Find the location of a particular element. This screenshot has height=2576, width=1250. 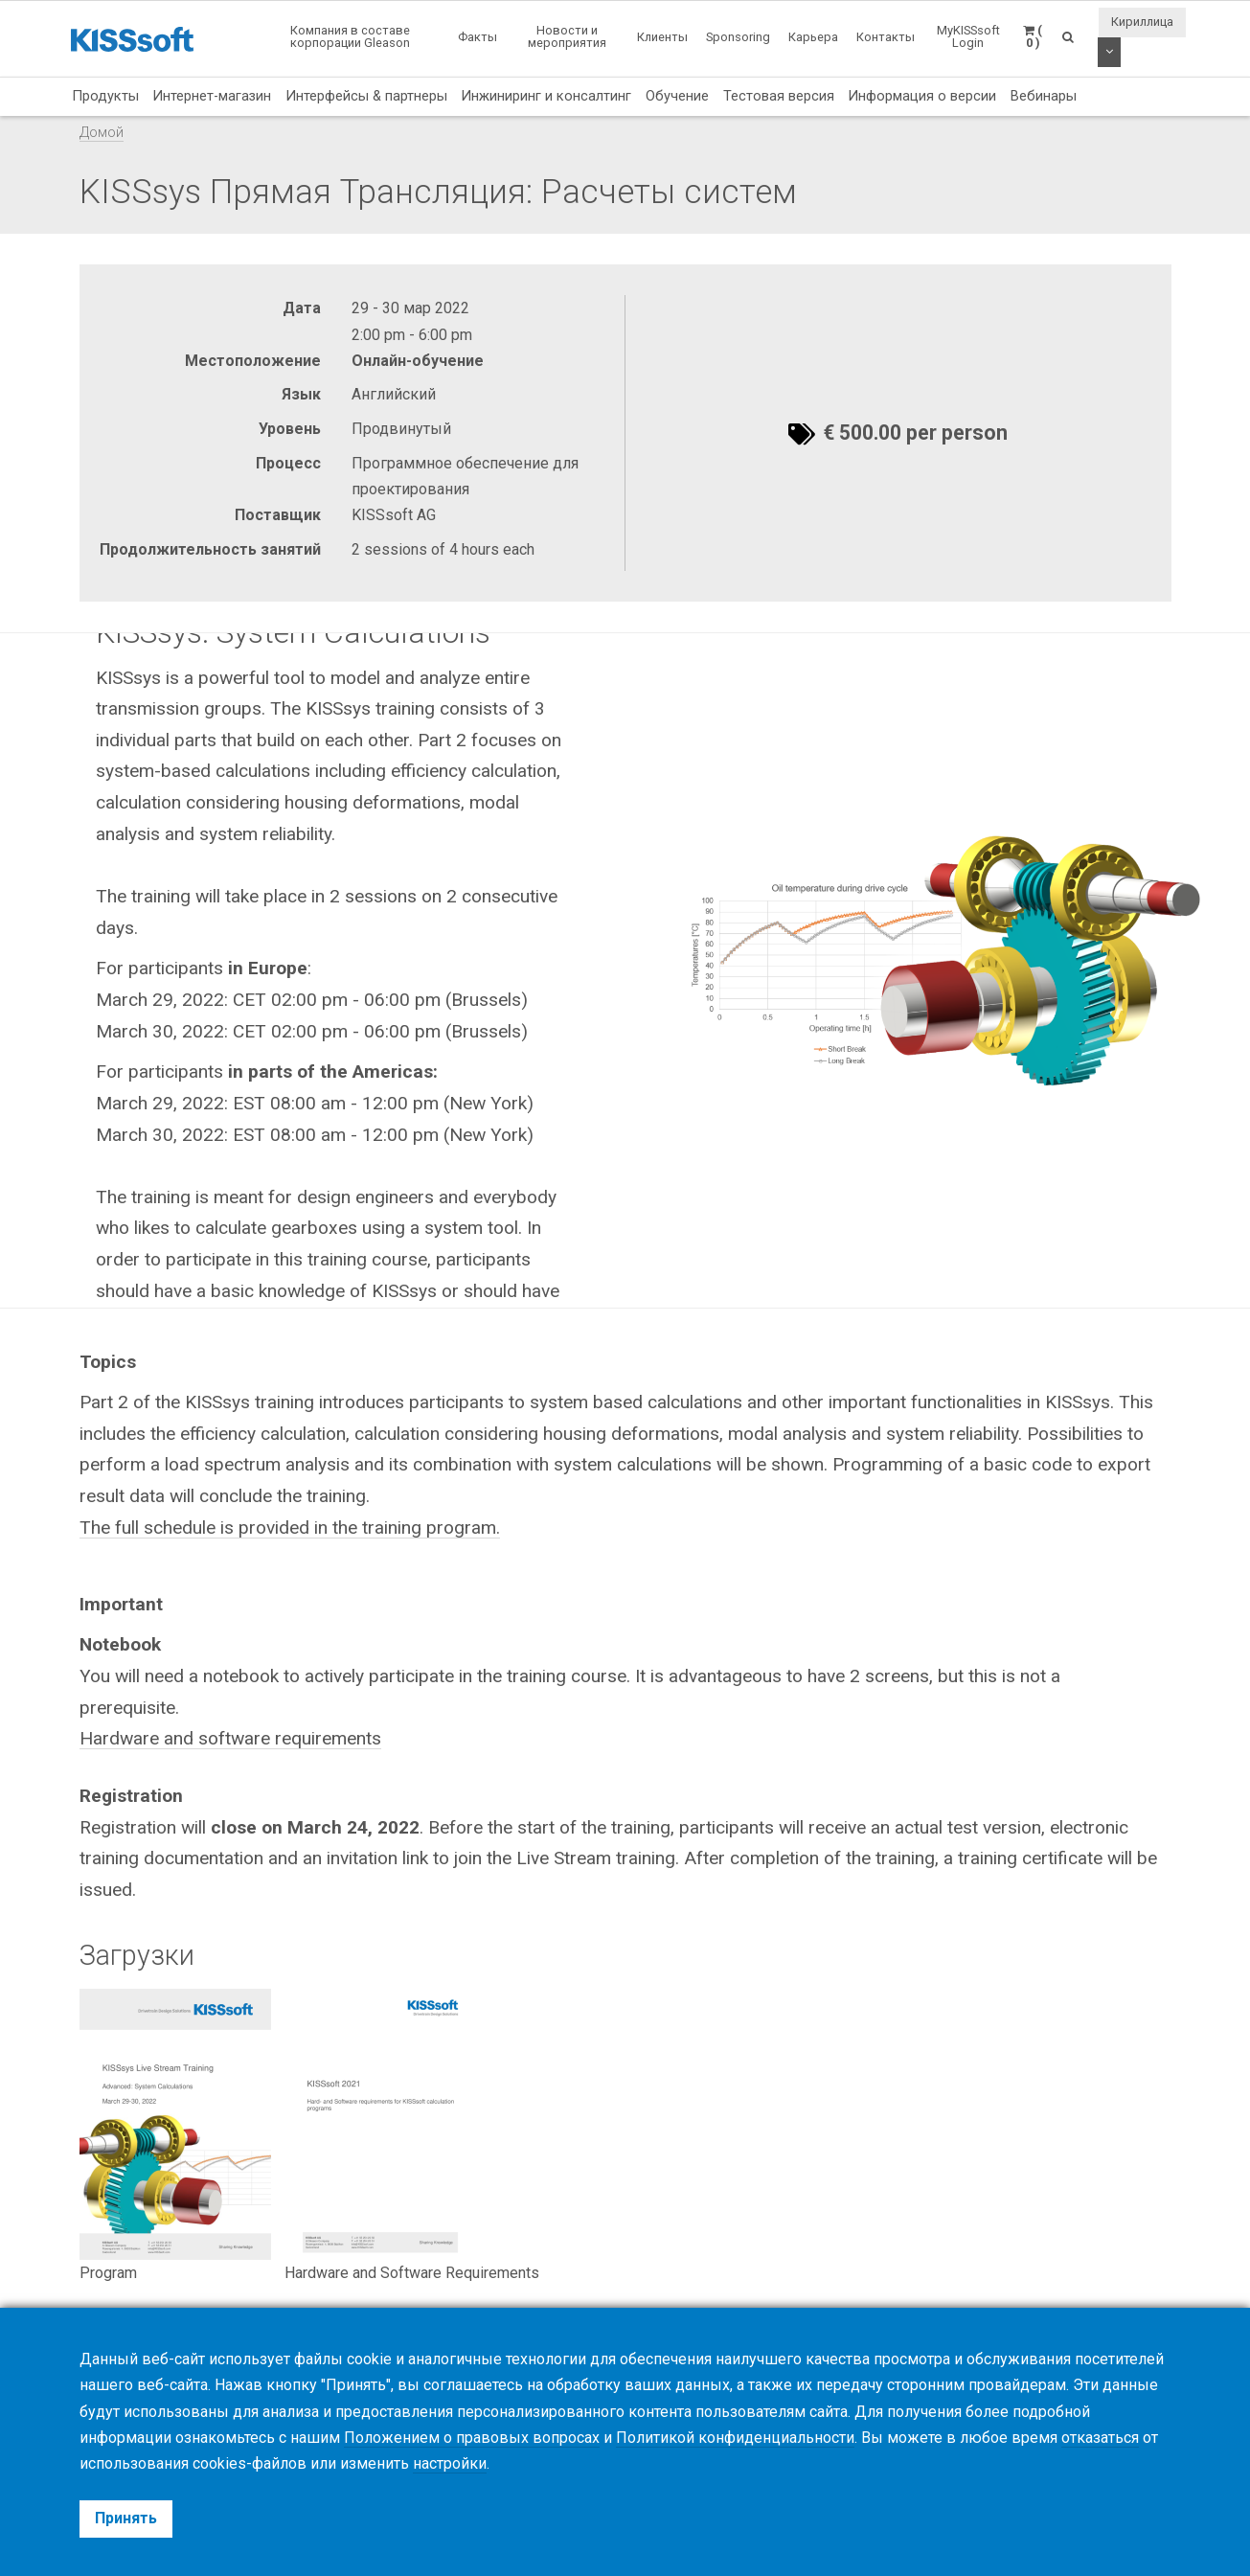

Информация о версии is located at coordinates (922, 95).